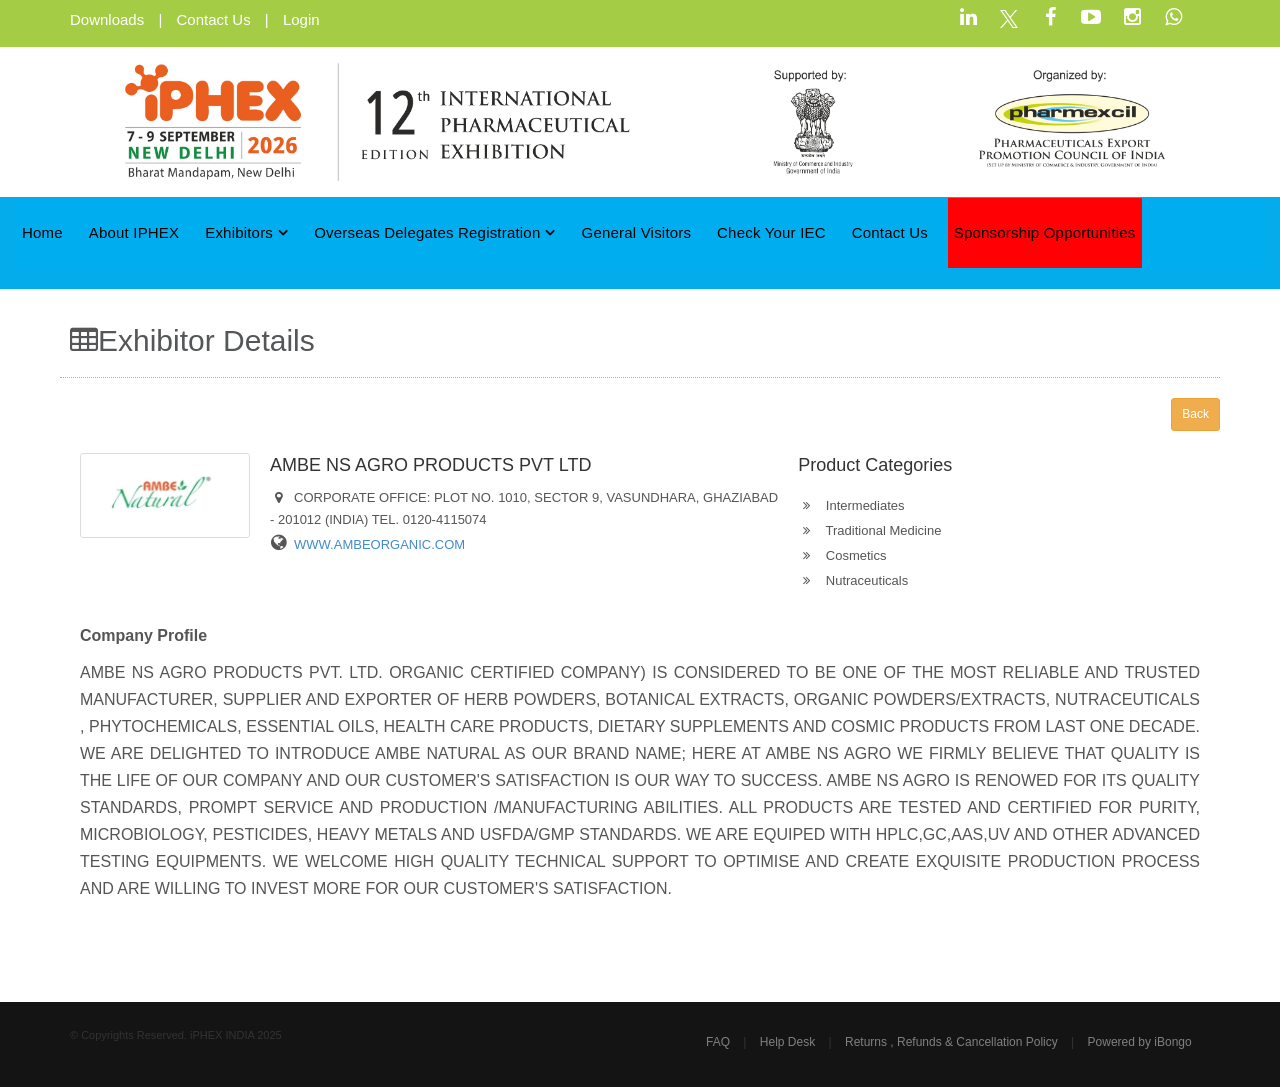 The height and width of the screenshot is (1087, 1280). What do you see at coordinates (134, 232) in the screenshot?
I see `About iPHEX` at bounding box center [134, 232].